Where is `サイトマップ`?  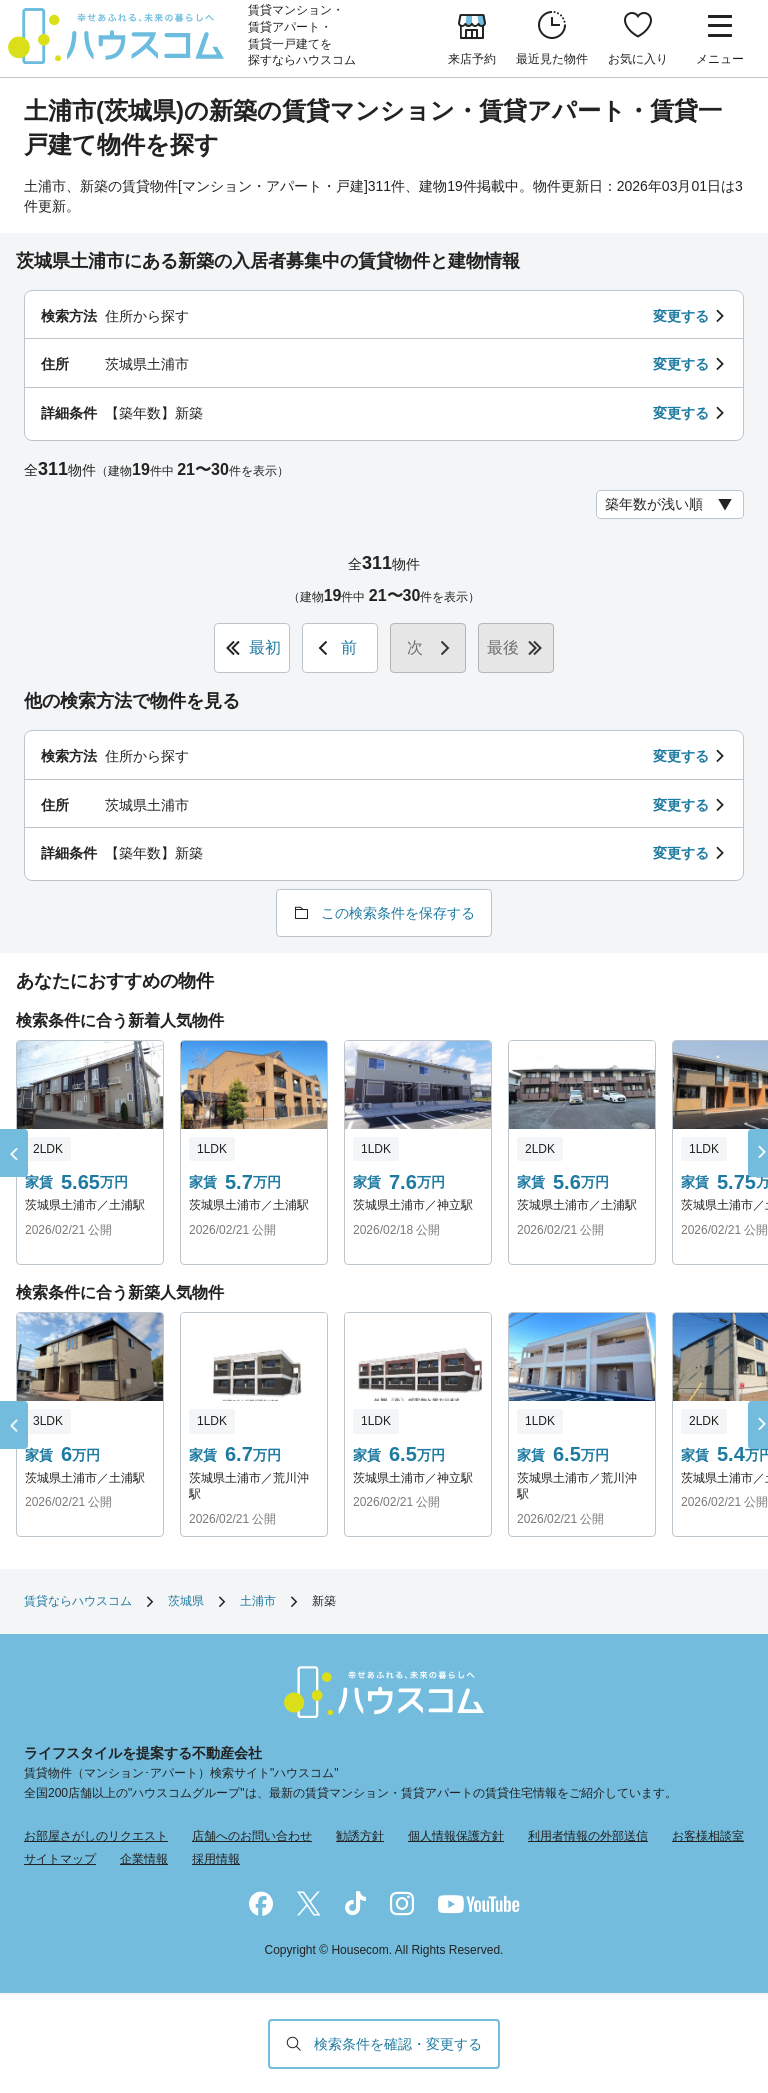
サイトマップ is located at coordinates (60, 1859).